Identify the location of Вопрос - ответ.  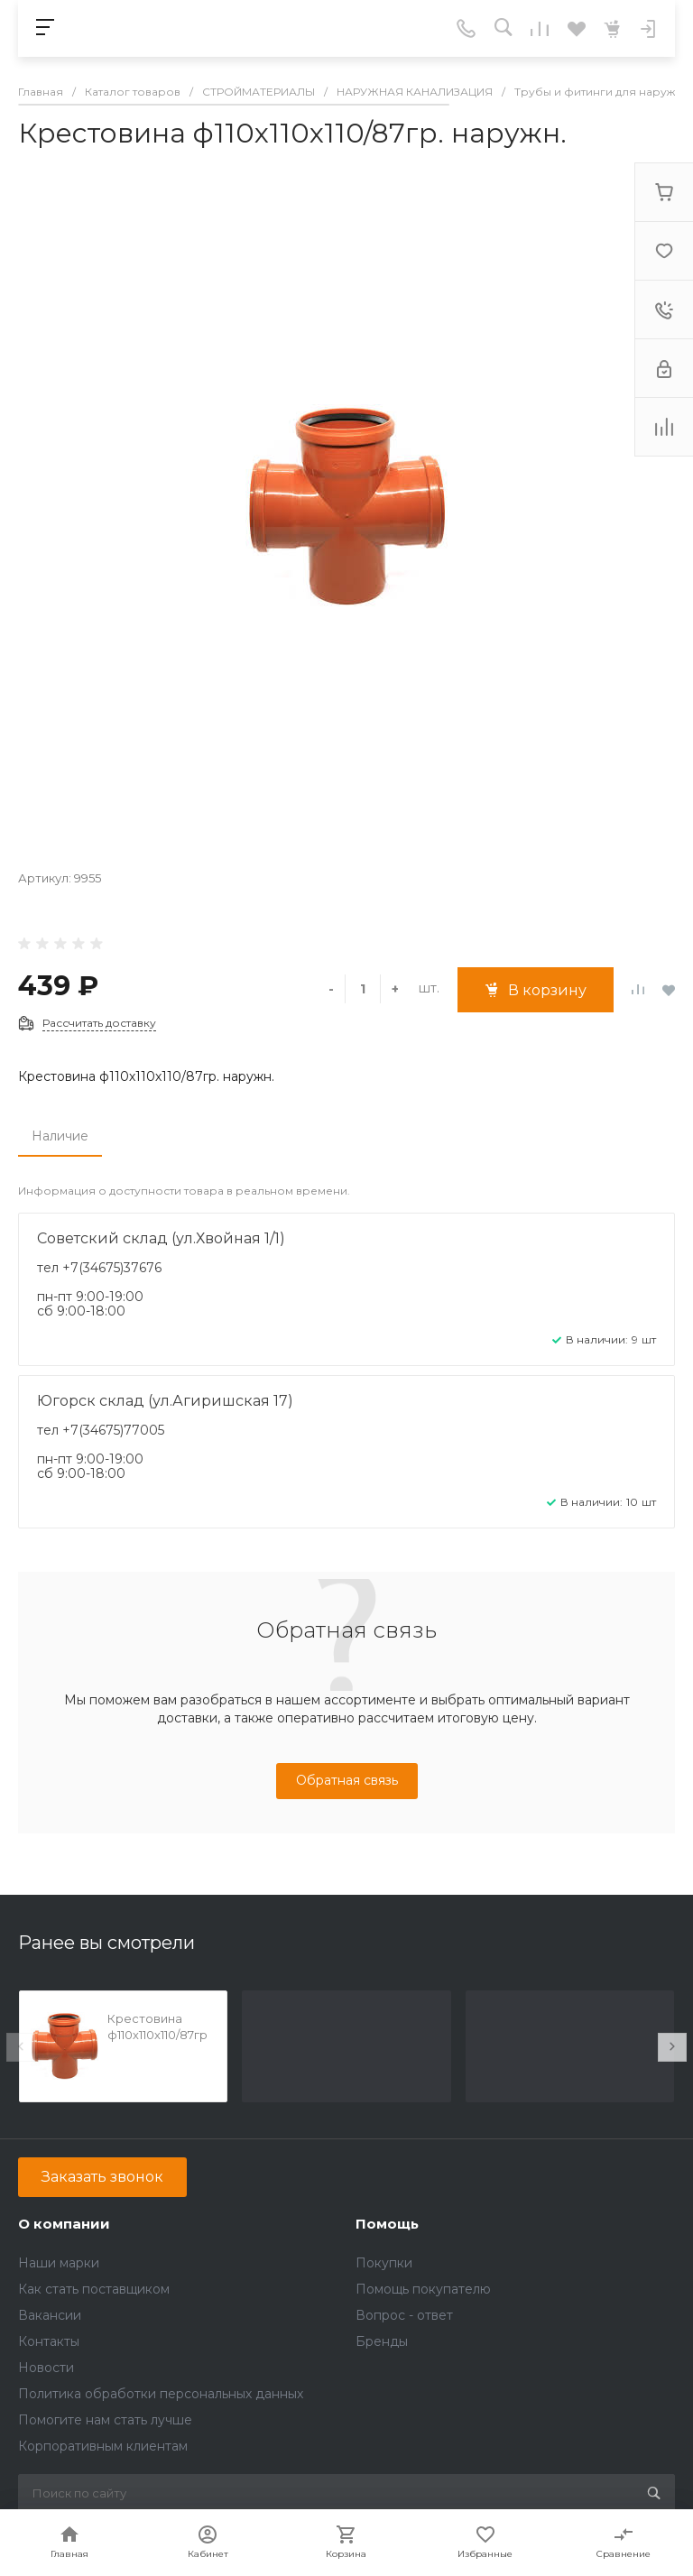
(404, 2315).